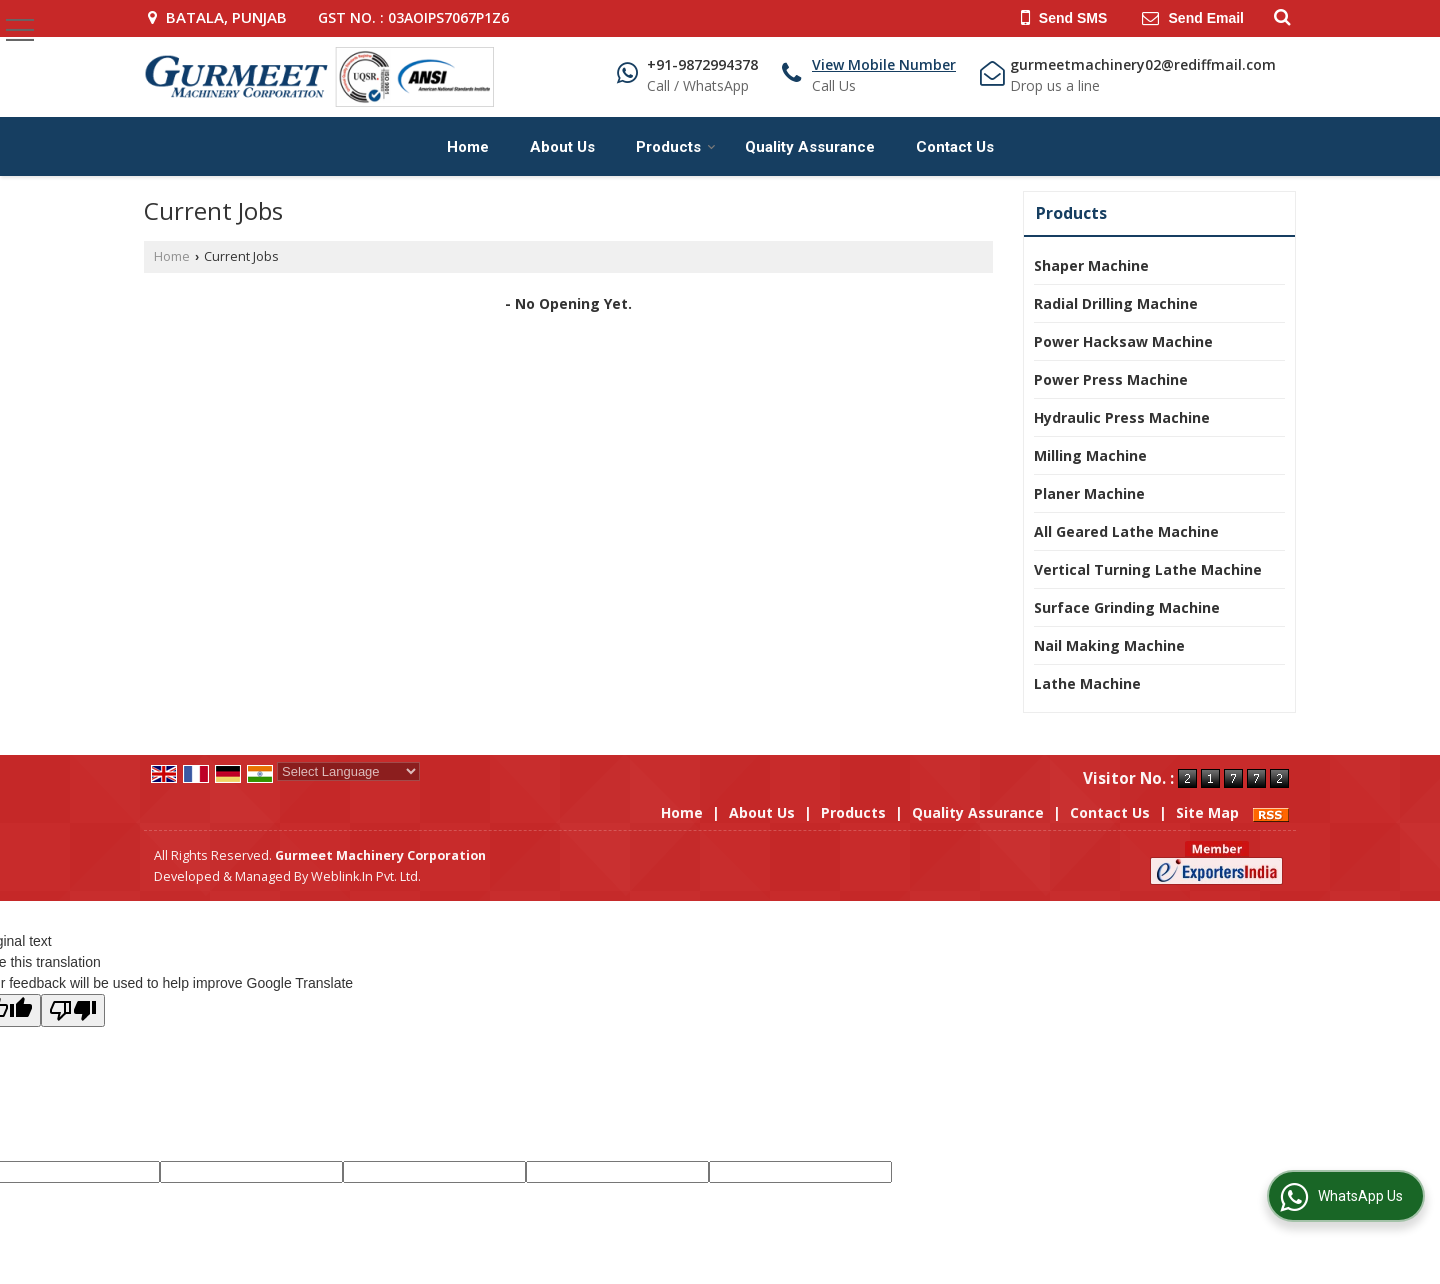 The height and width of the screenshot is (1284, 1440). What do you see at coordinates (1122, 417) in the screenshot?
I see `Hydraulic Press Machine` at bounding box center [1122, 417].